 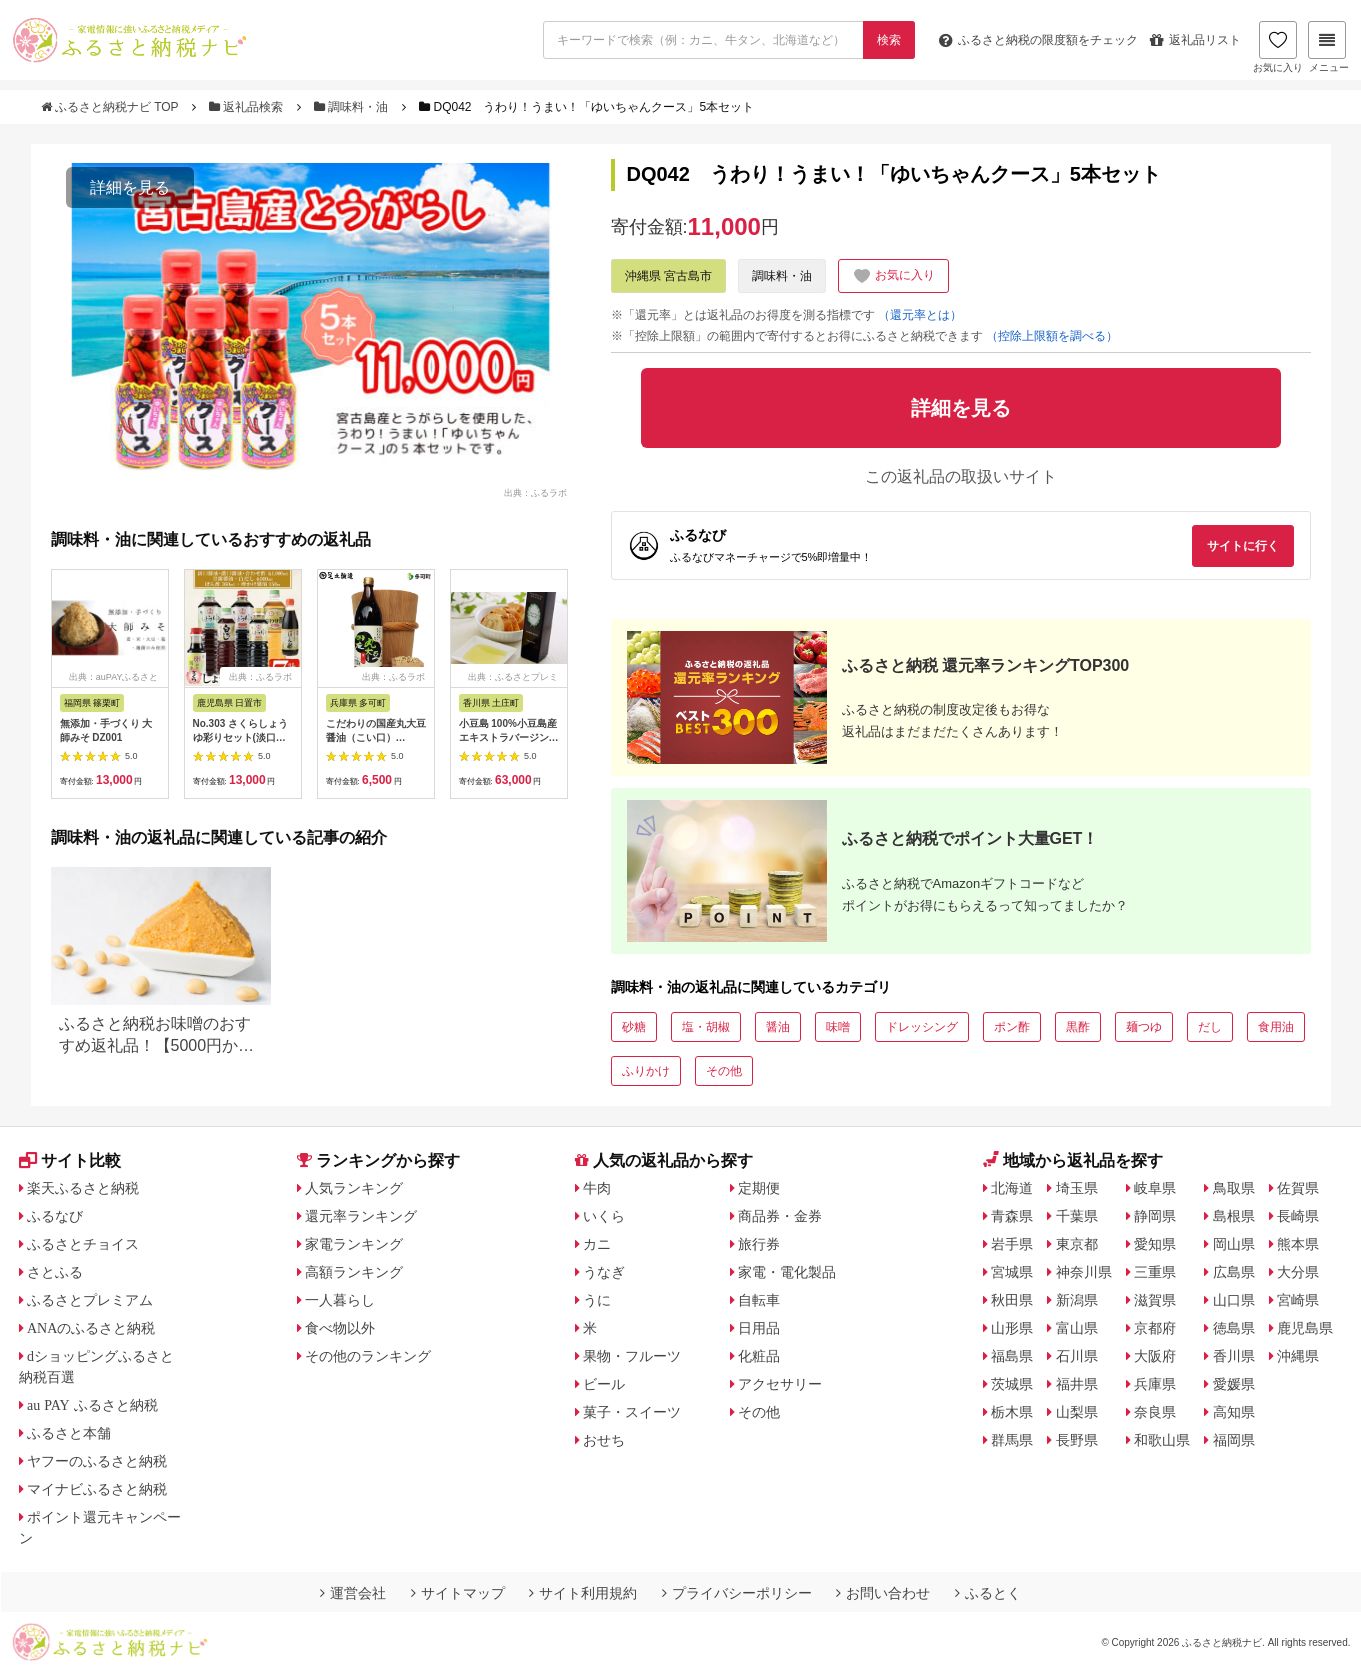 What do you see at coordinates (1077, 1384) in the screenshot?
I see `福井県` at bounding box center [1077, 1384].